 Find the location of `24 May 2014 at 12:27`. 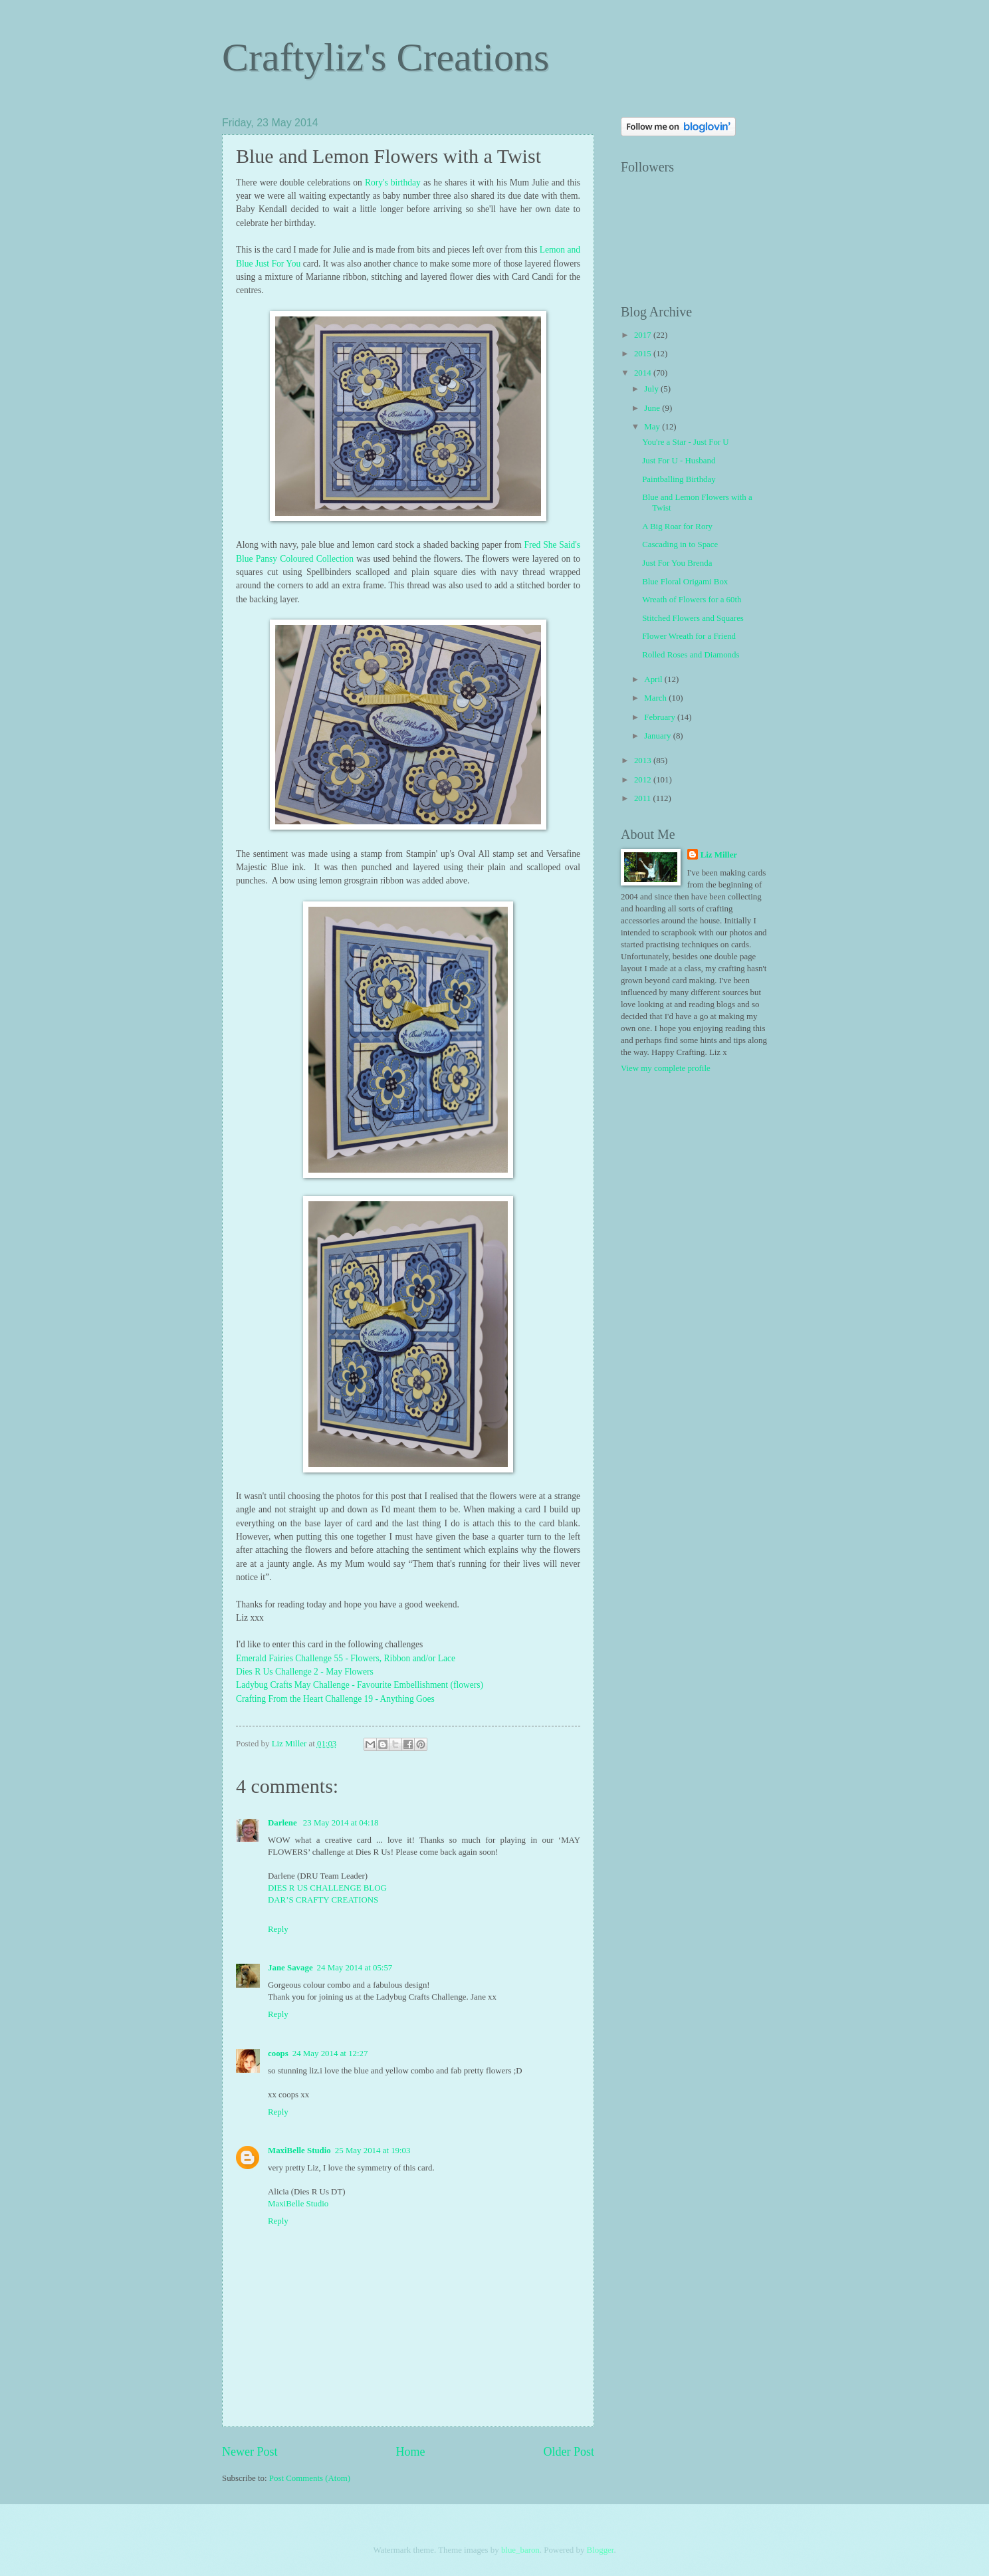

24 May 2014 at 12:27 is located at coordinates (330, 2053).